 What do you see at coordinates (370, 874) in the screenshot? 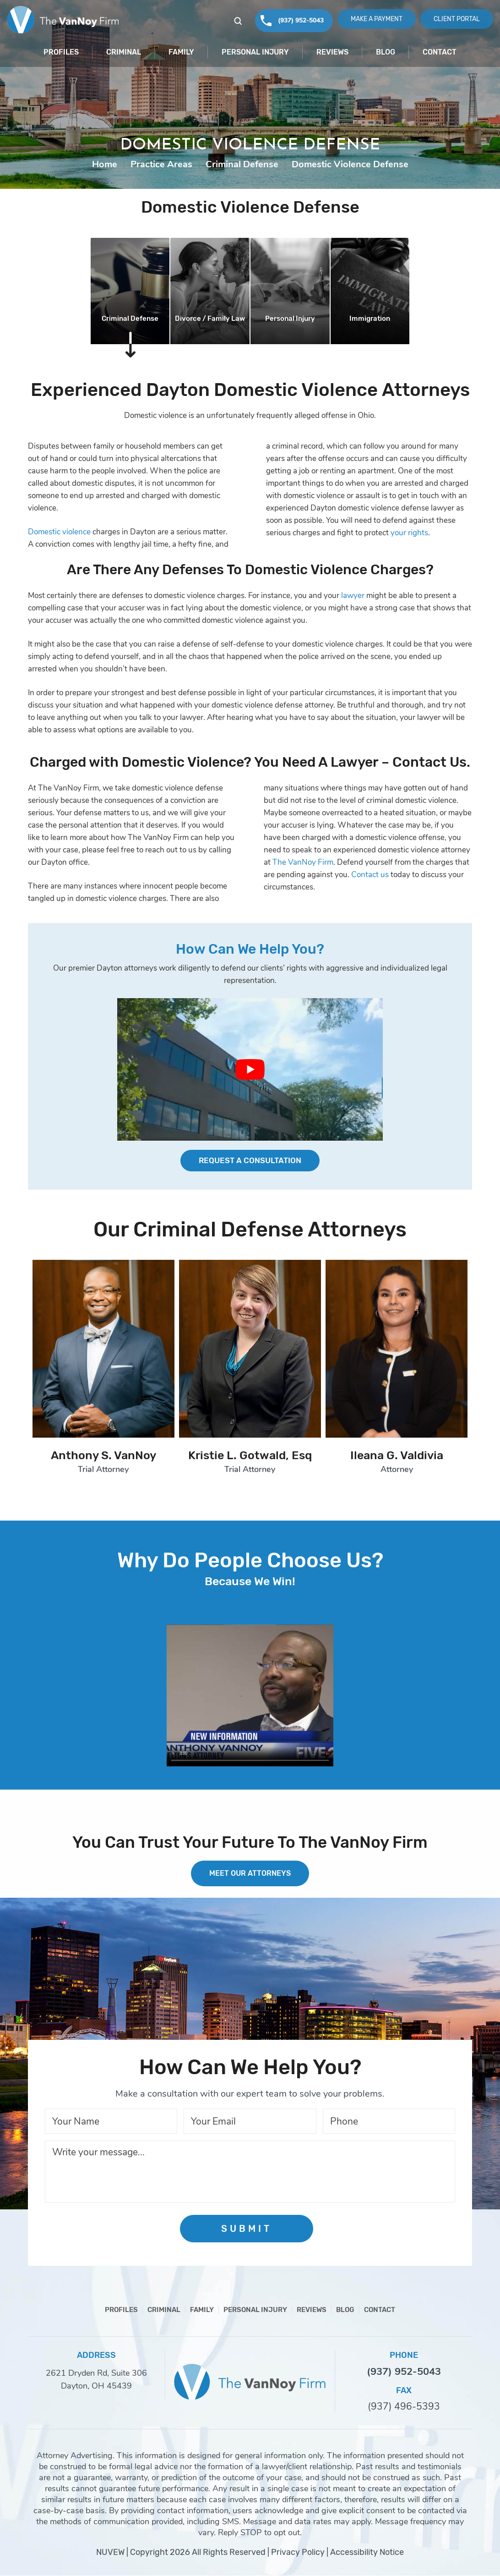
I see `Contact us` at bounding box center [370, 874].